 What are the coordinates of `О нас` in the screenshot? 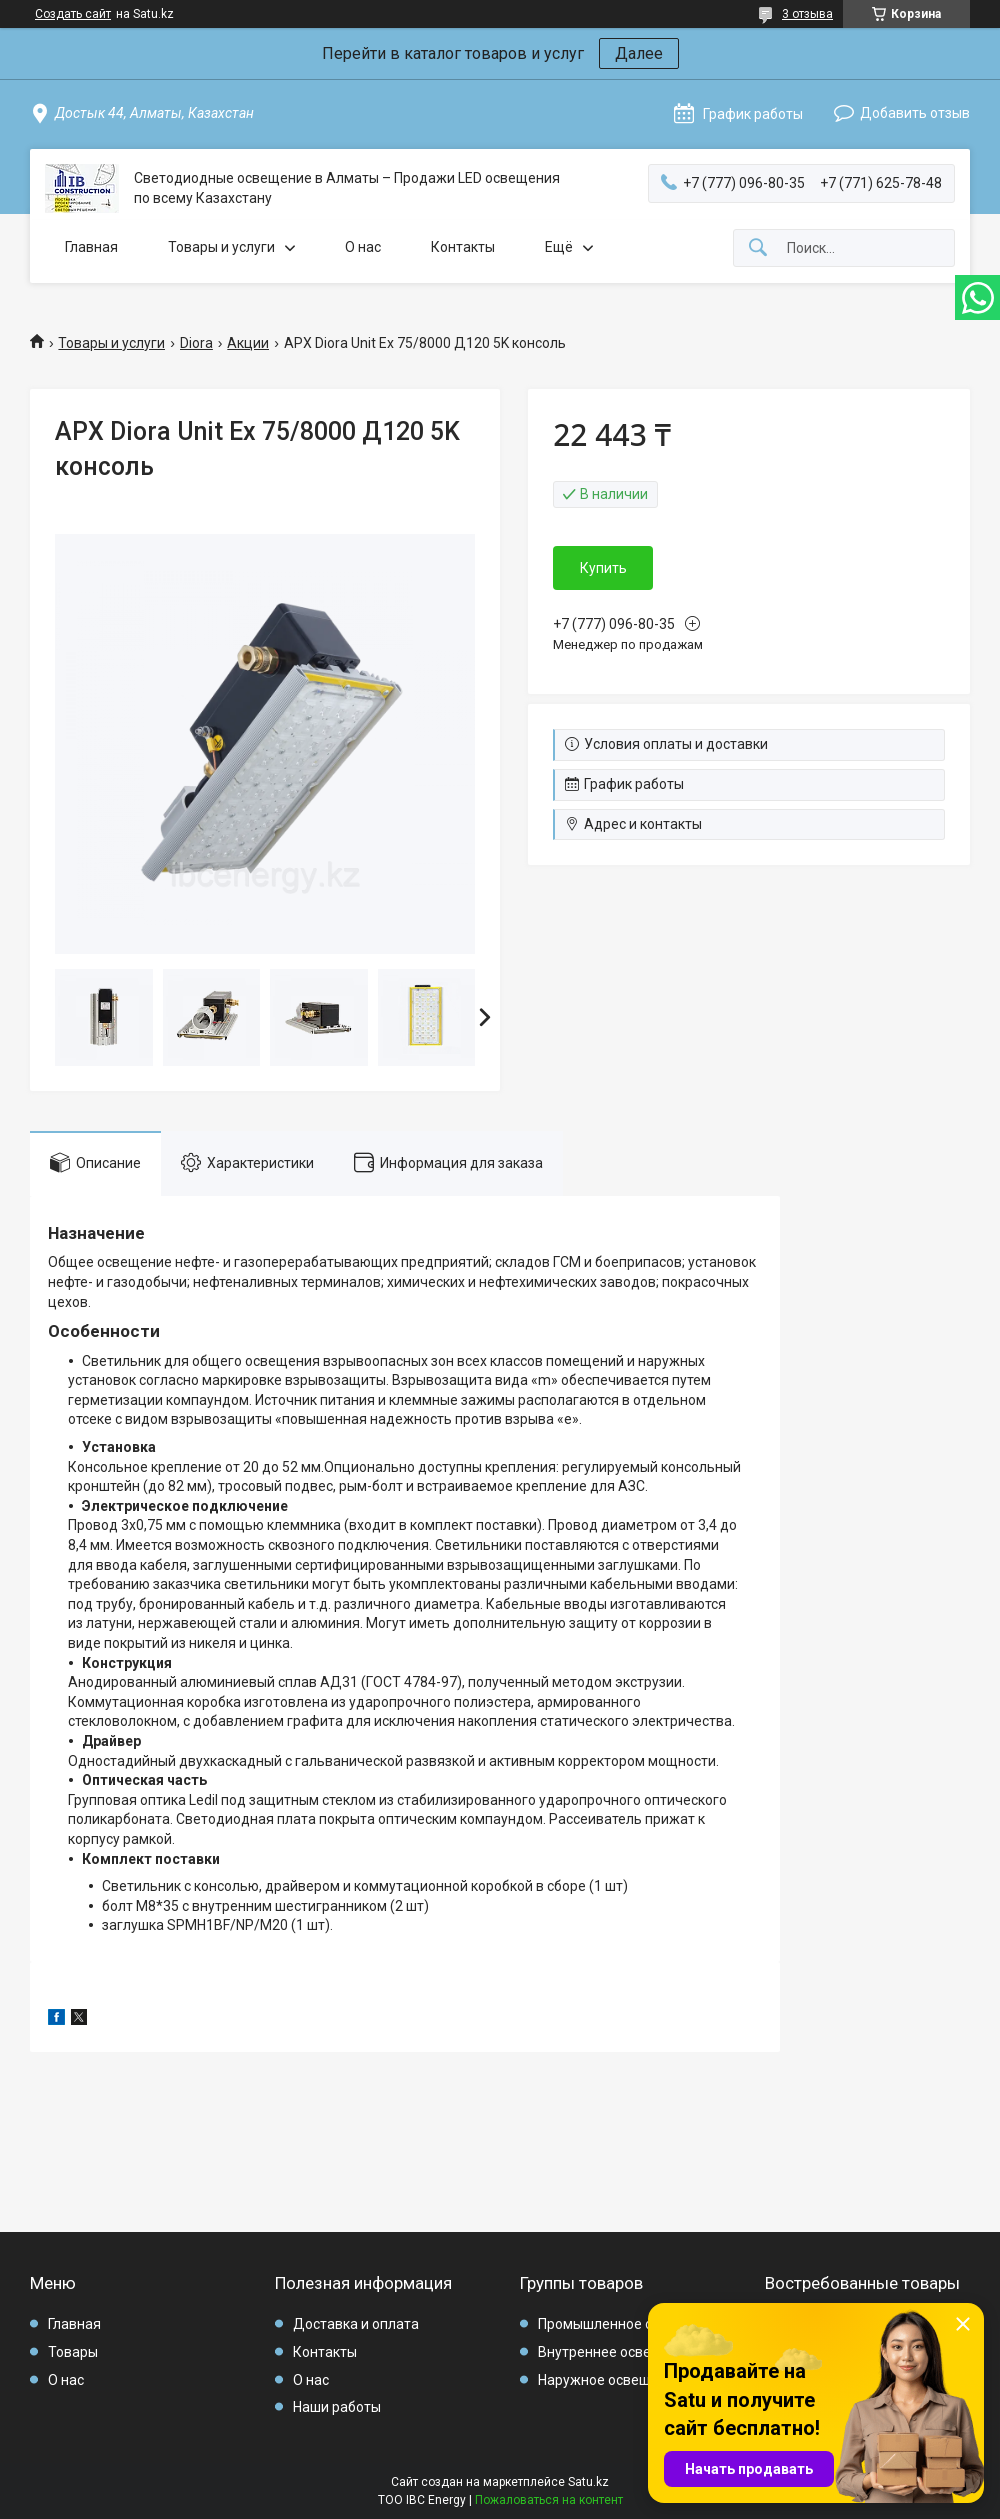 It's located at (363, 247).